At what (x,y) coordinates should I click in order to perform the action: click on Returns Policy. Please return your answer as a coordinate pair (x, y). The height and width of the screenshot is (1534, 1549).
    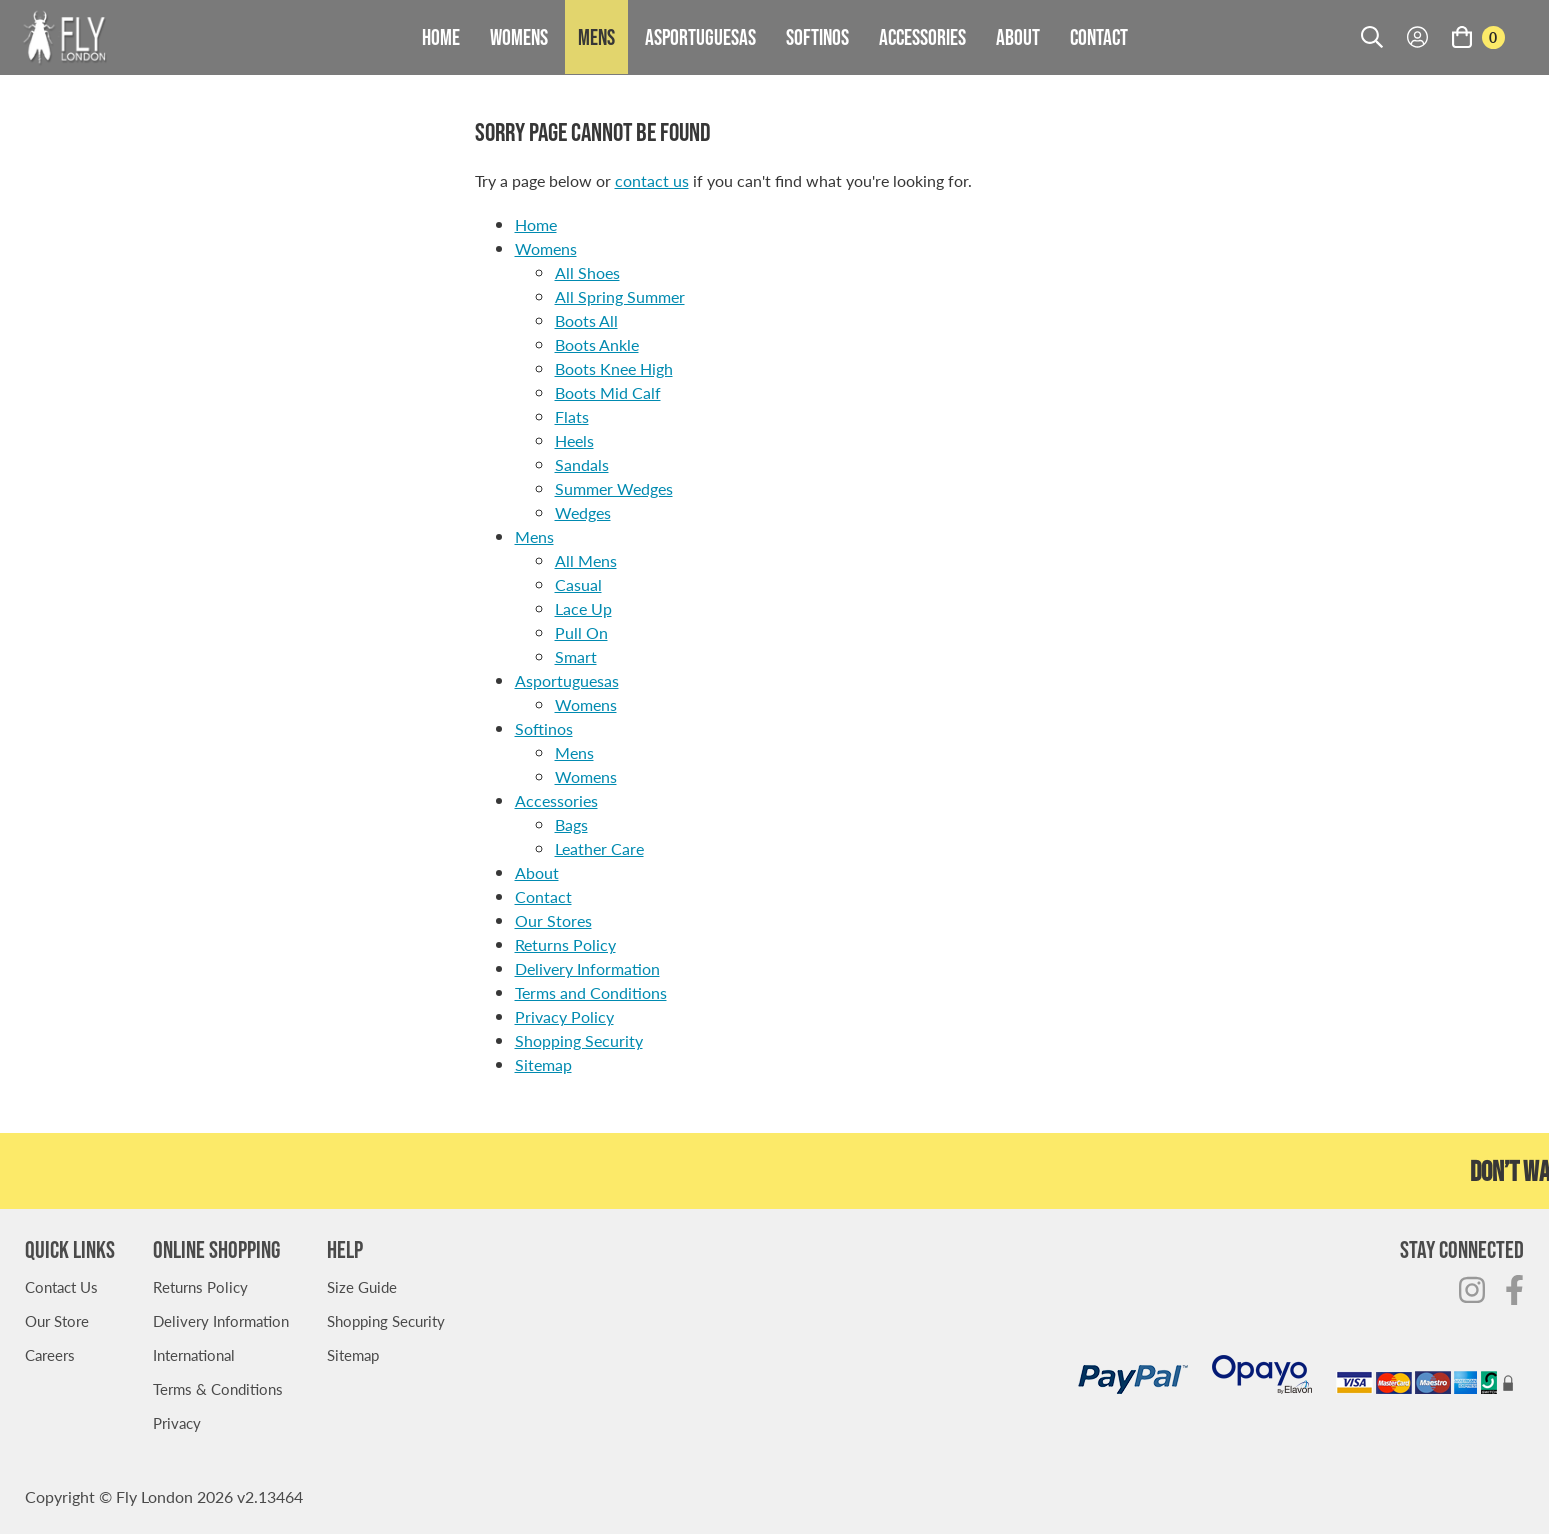
    Looking at the image, I should click on (565, 944).